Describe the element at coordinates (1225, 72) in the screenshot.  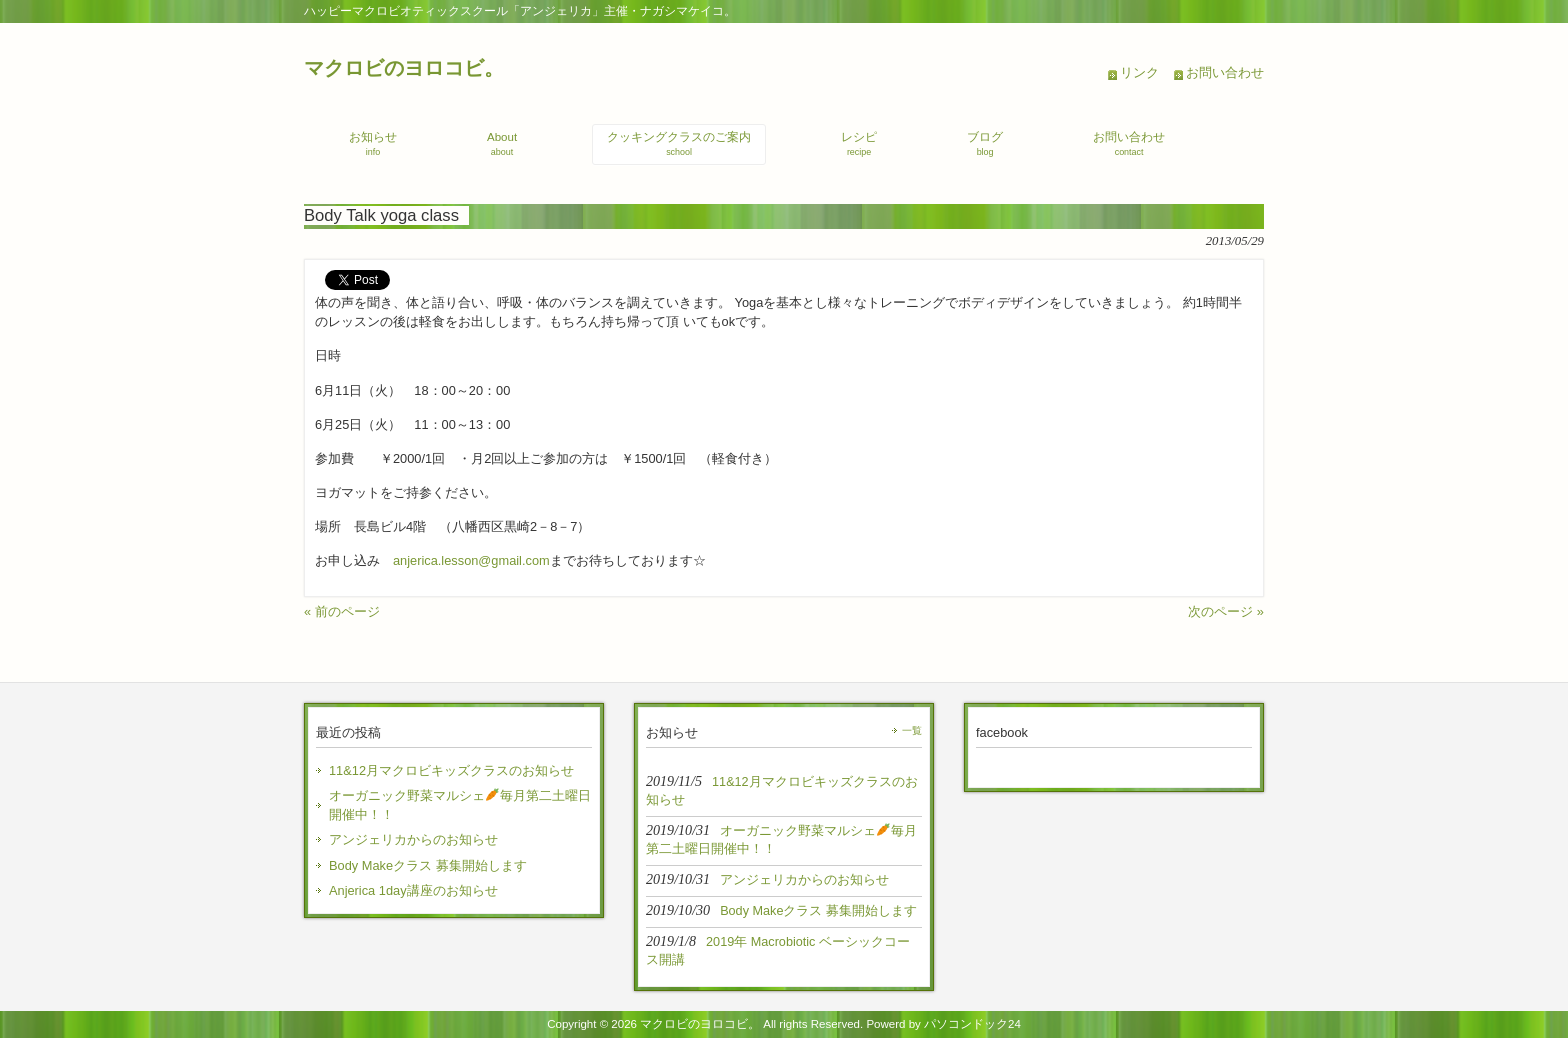
I see `お問い合わせ` at that location.